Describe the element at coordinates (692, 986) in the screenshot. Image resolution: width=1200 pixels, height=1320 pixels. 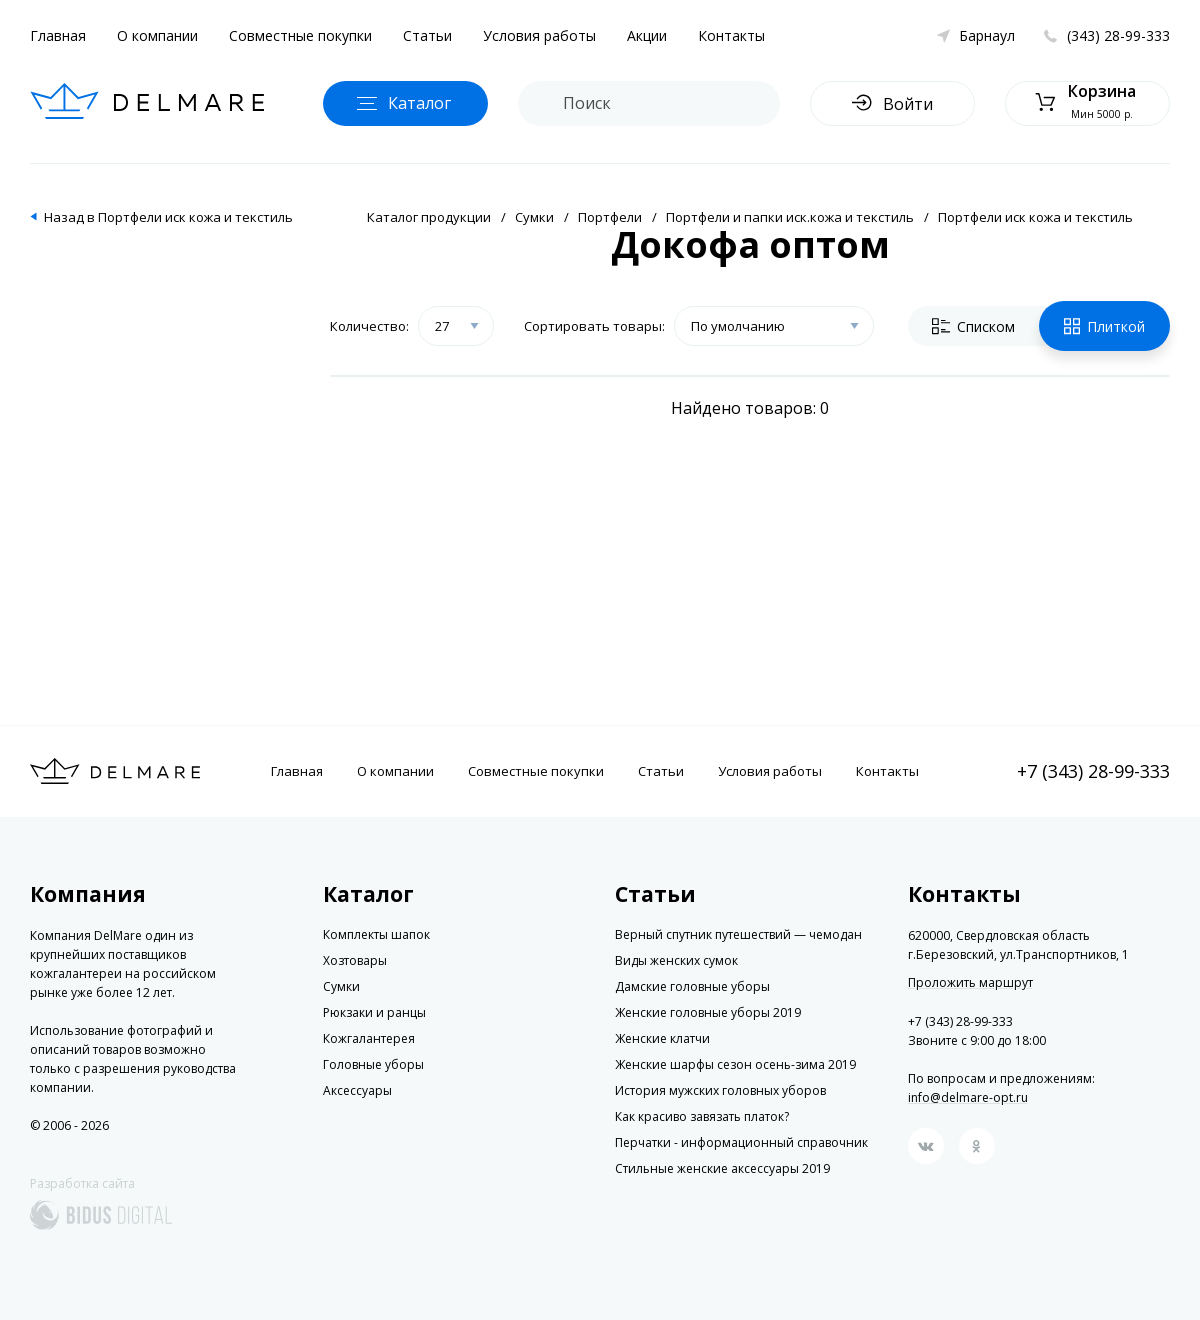
I see `Дамские головные уборы` at that location.